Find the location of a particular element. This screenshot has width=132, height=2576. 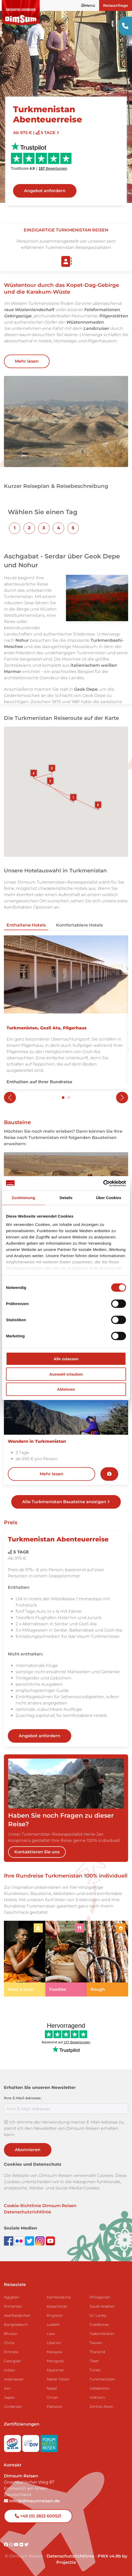

Aserbaidschan is located at coordinates (17, 2315).